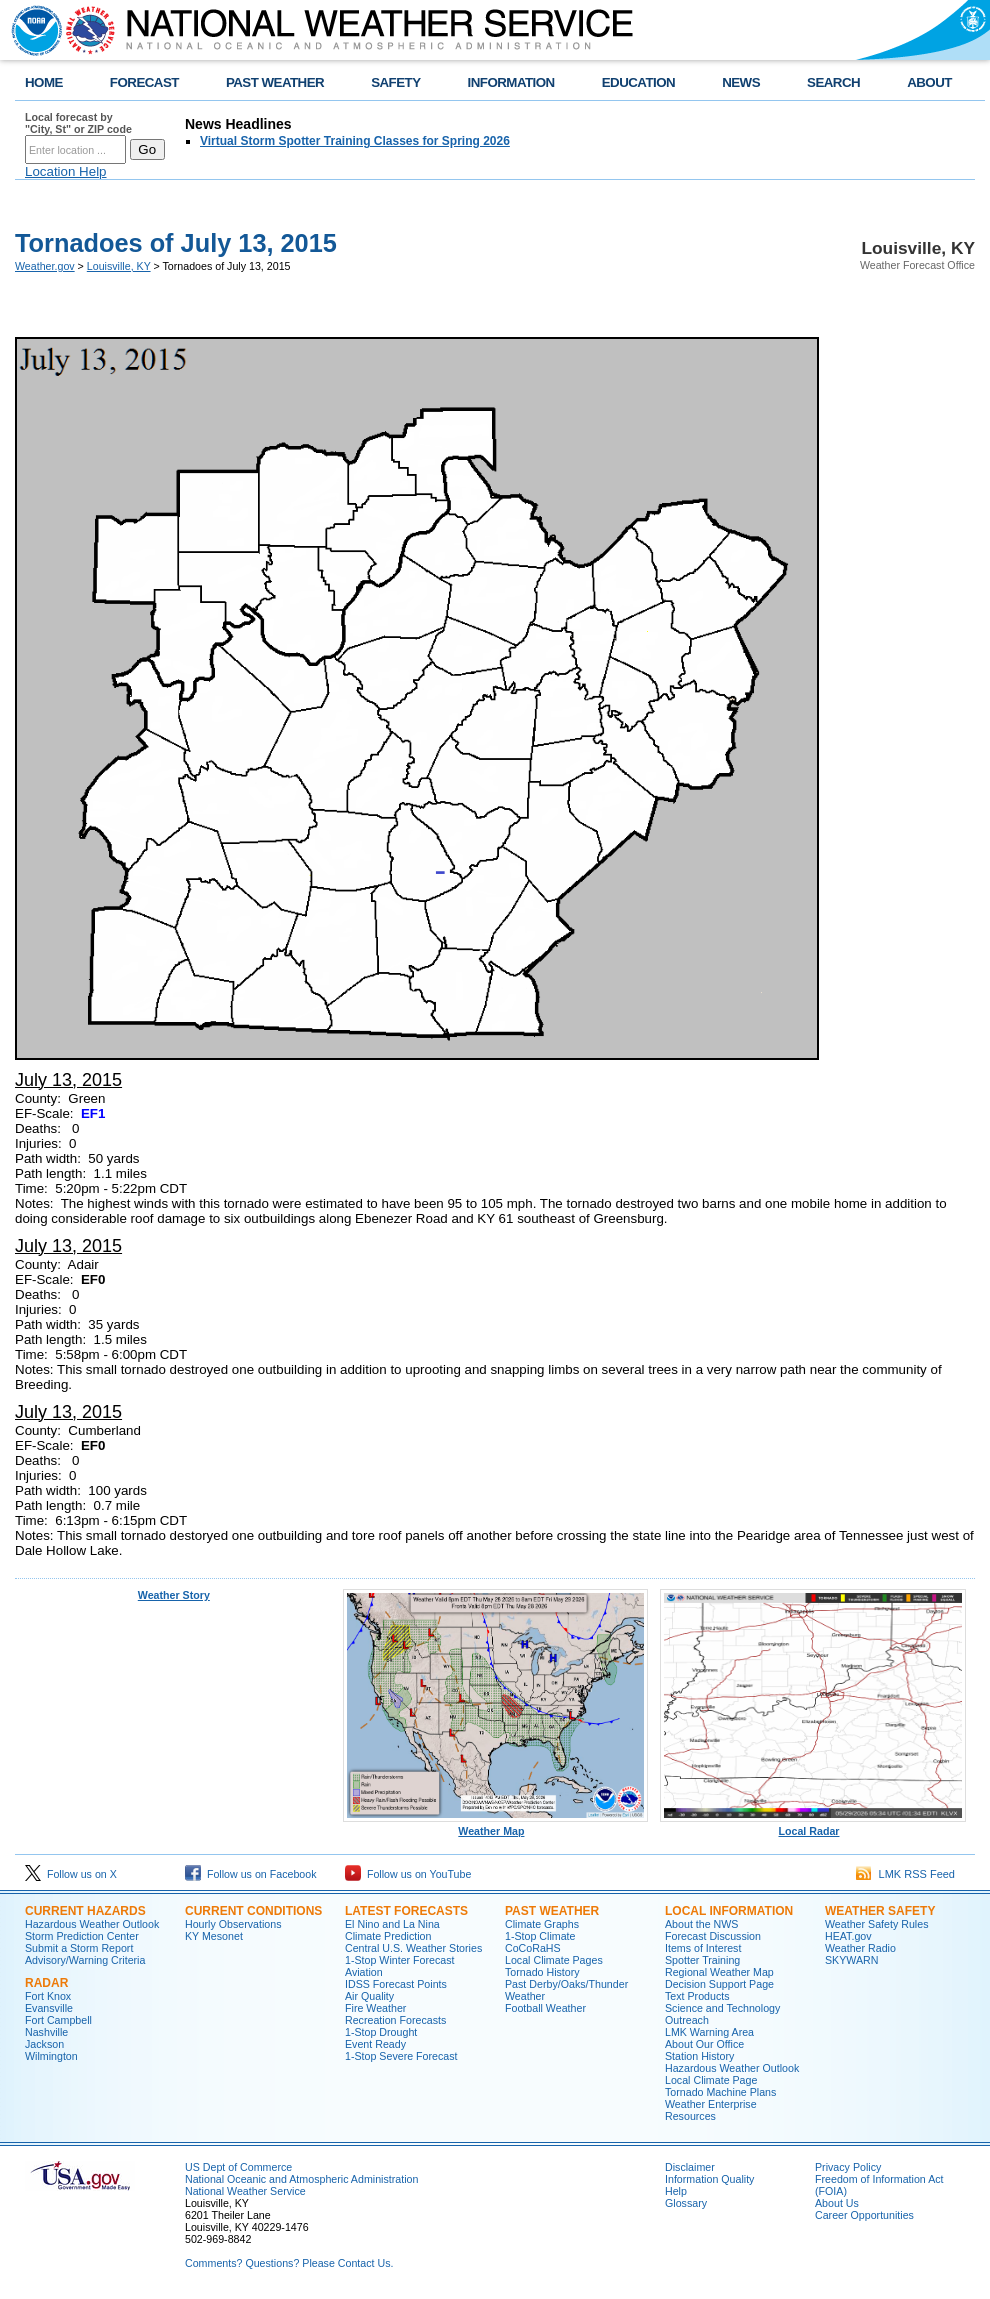 Image resolution: width=990 pixels, height=2299 pixels. What do you see at coordinates (511, 82) in the screenshot?
I see `INFORMATION` at bounding box center [511, 82].